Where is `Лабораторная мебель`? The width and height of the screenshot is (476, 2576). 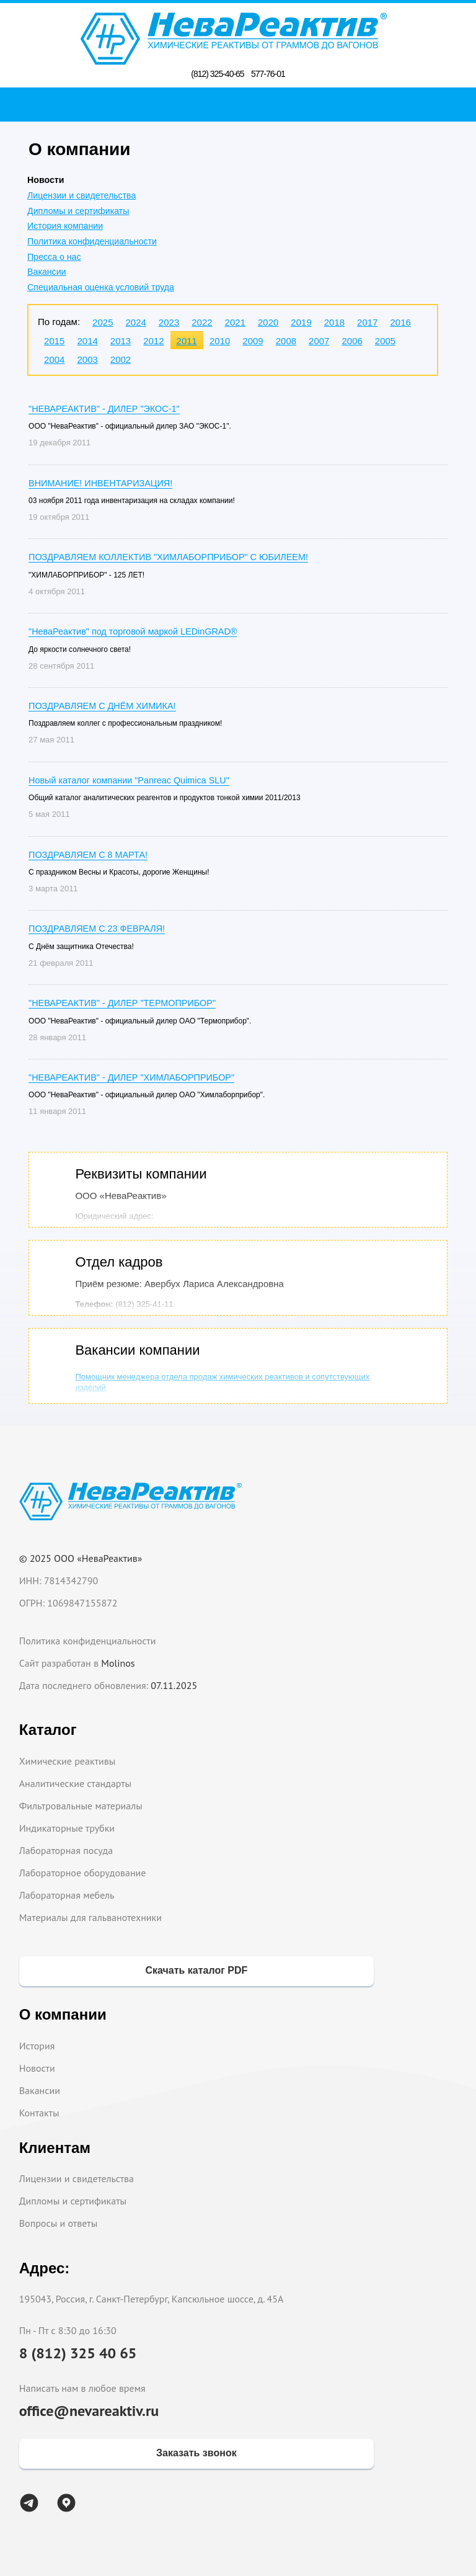 Лабораторная мебель is located at coordinates (67, 1895).